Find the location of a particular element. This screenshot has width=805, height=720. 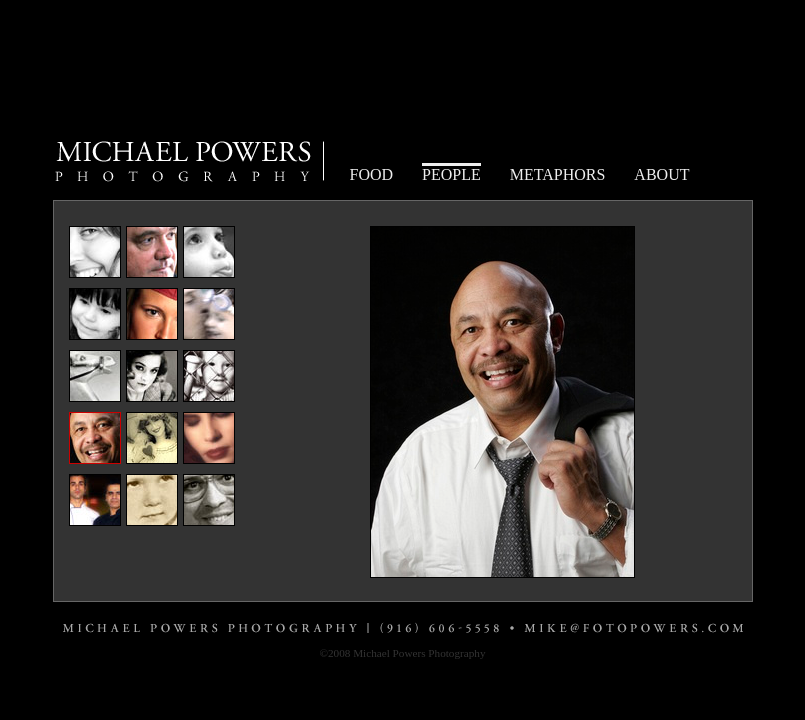

METAPHORS is located at coordinates (558, 174).